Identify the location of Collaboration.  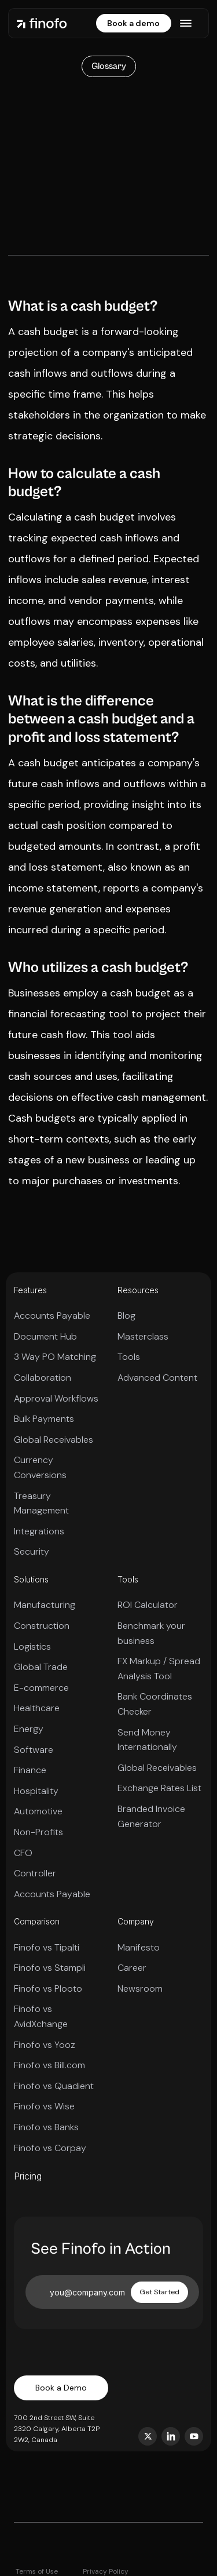
(42, 1377).